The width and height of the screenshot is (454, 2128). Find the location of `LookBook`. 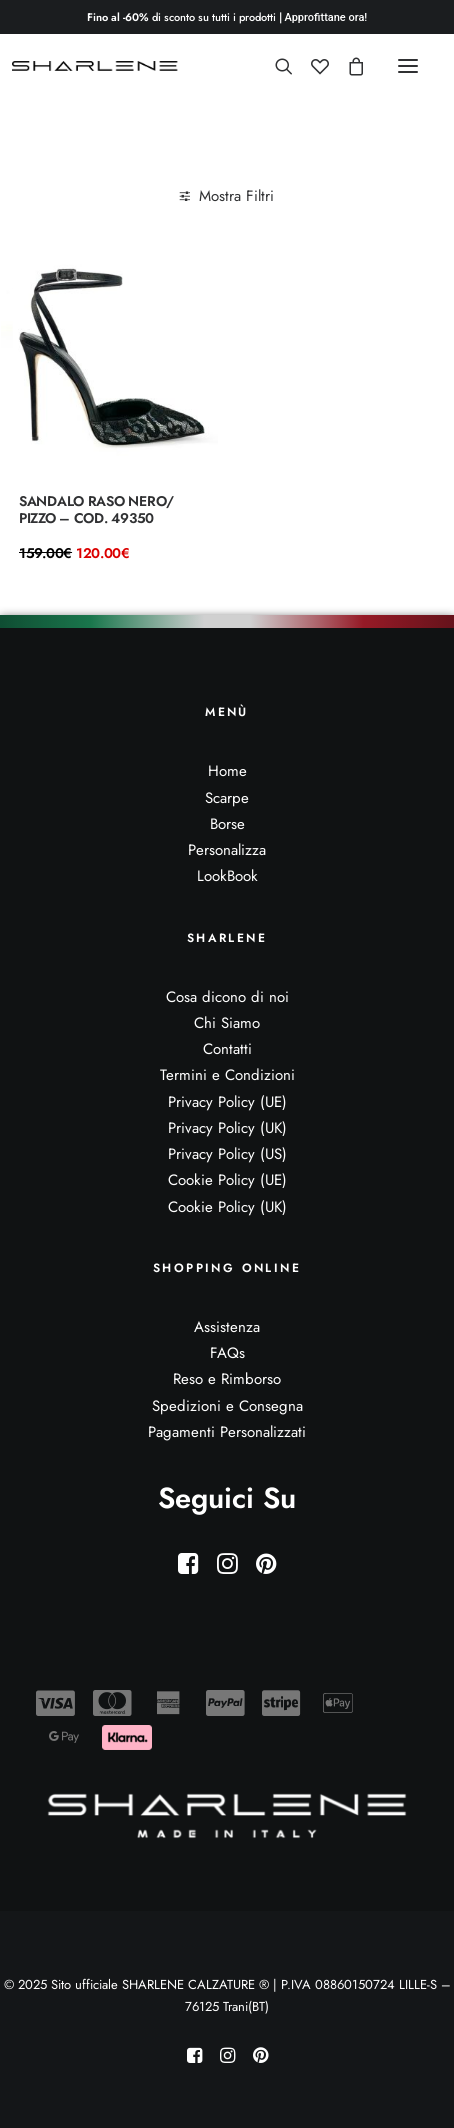

LookBook is located at coordinates (227, 876).